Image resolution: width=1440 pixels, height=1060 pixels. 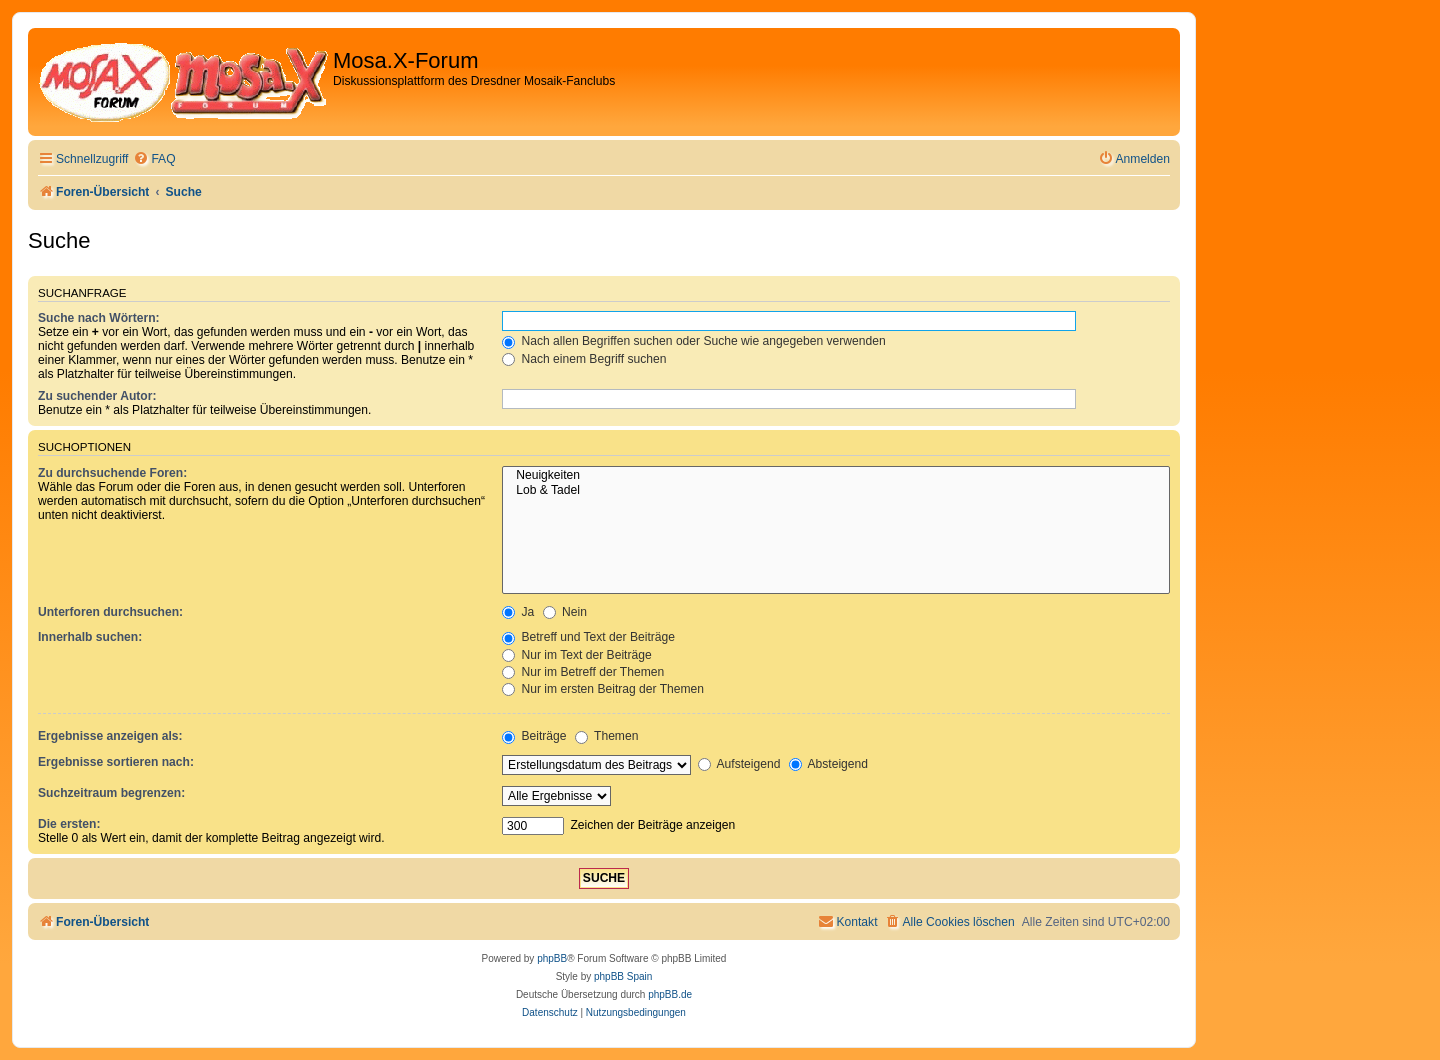 I want to click on Nur im ersten Beitrag der Themen, so click(x=603, y=689).